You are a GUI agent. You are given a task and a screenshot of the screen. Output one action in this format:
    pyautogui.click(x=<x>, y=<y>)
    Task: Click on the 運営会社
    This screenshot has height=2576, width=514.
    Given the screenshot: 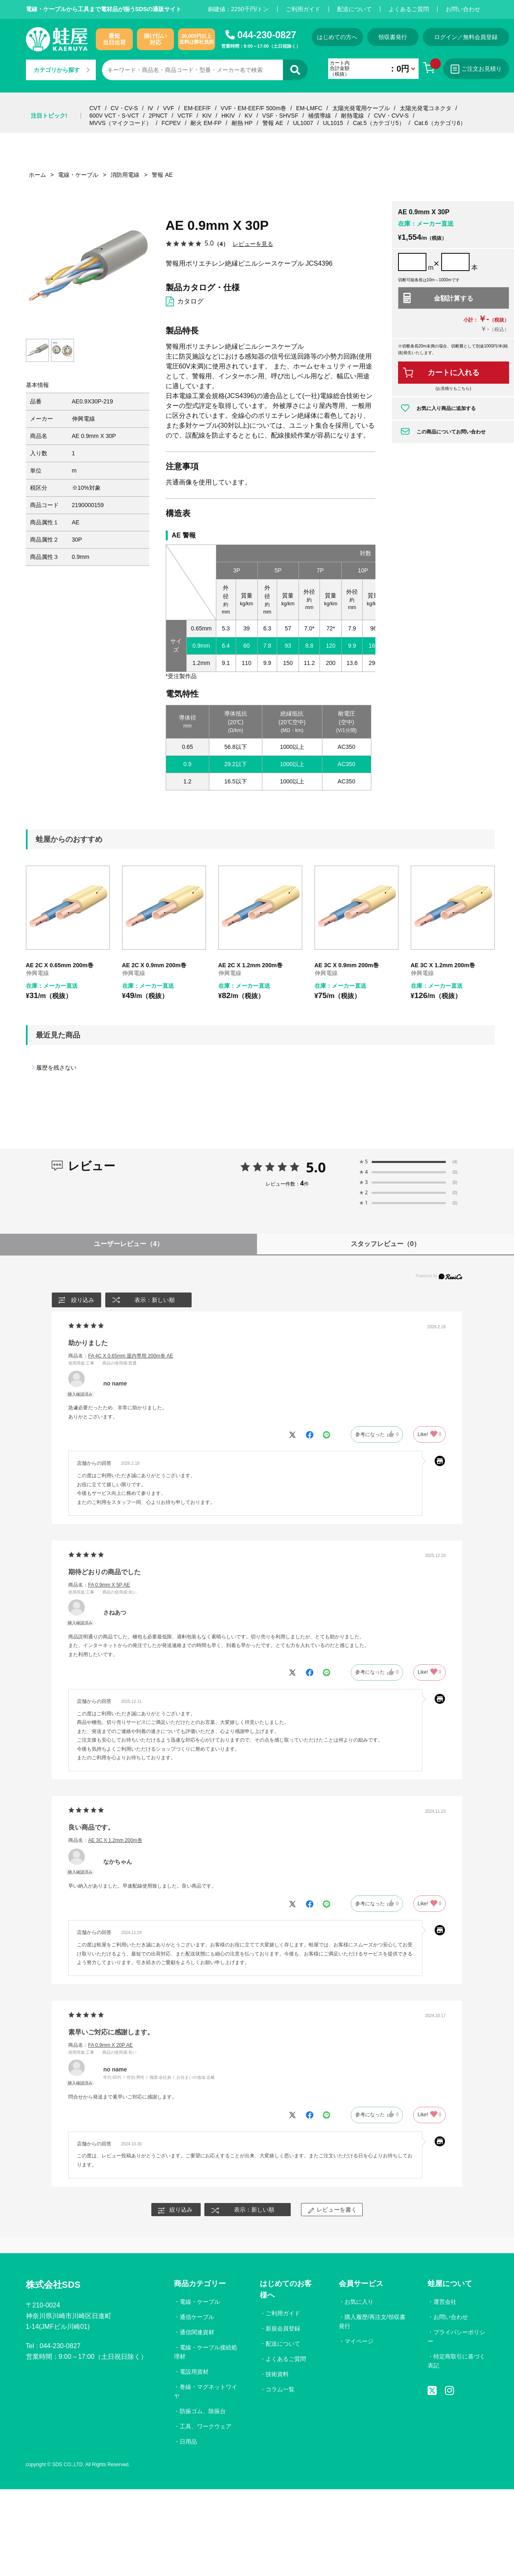 What is the action you would take?
    pyautogui.click(x=444, y=2301)
    